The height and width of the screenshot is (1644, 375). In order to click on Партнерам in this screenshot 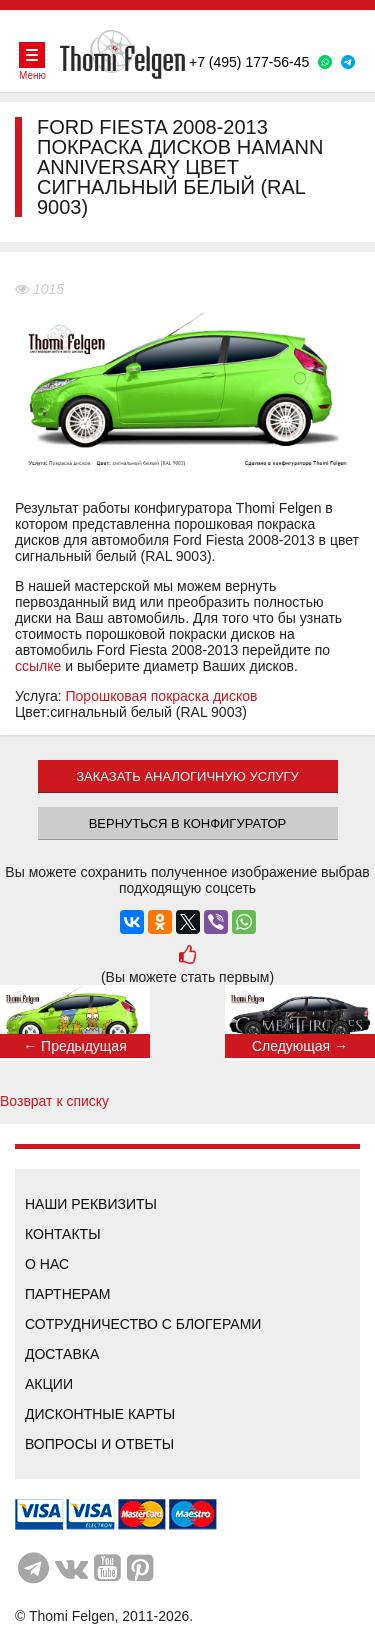, I will do `click(68, 1294)`.